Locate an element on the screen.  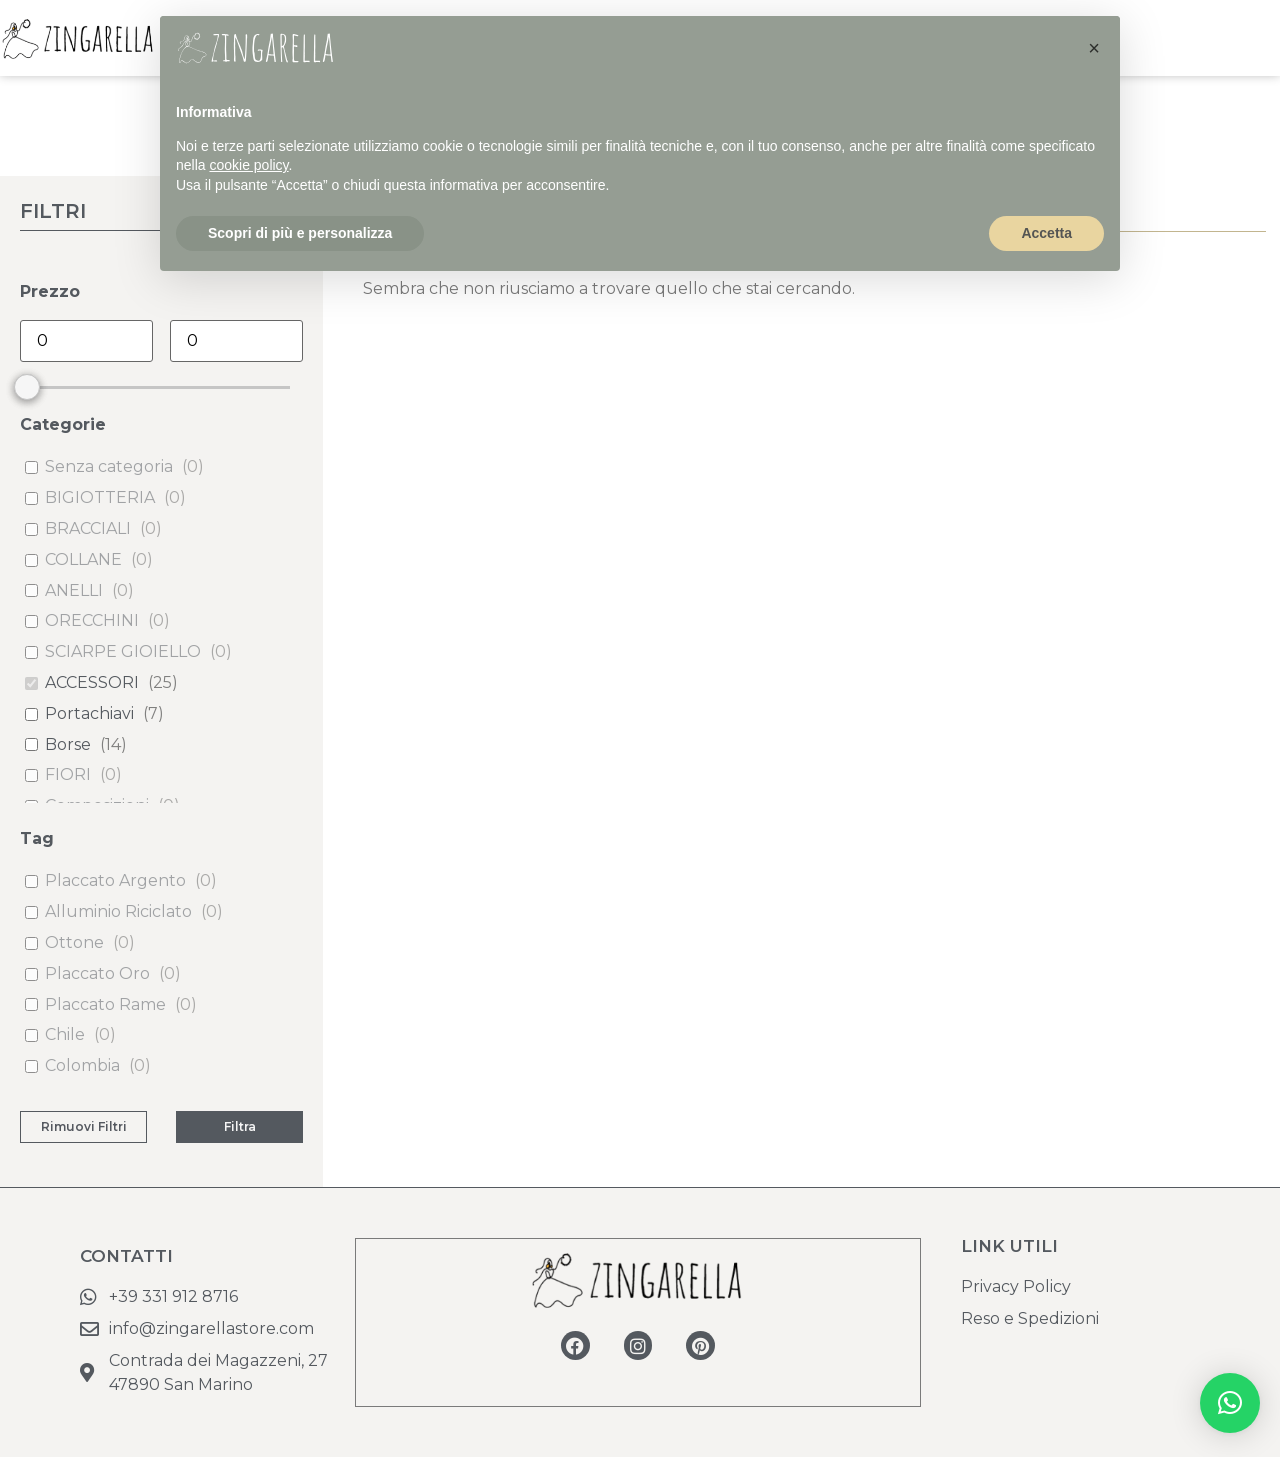
ANELLI is located at coordinates (74, 590).